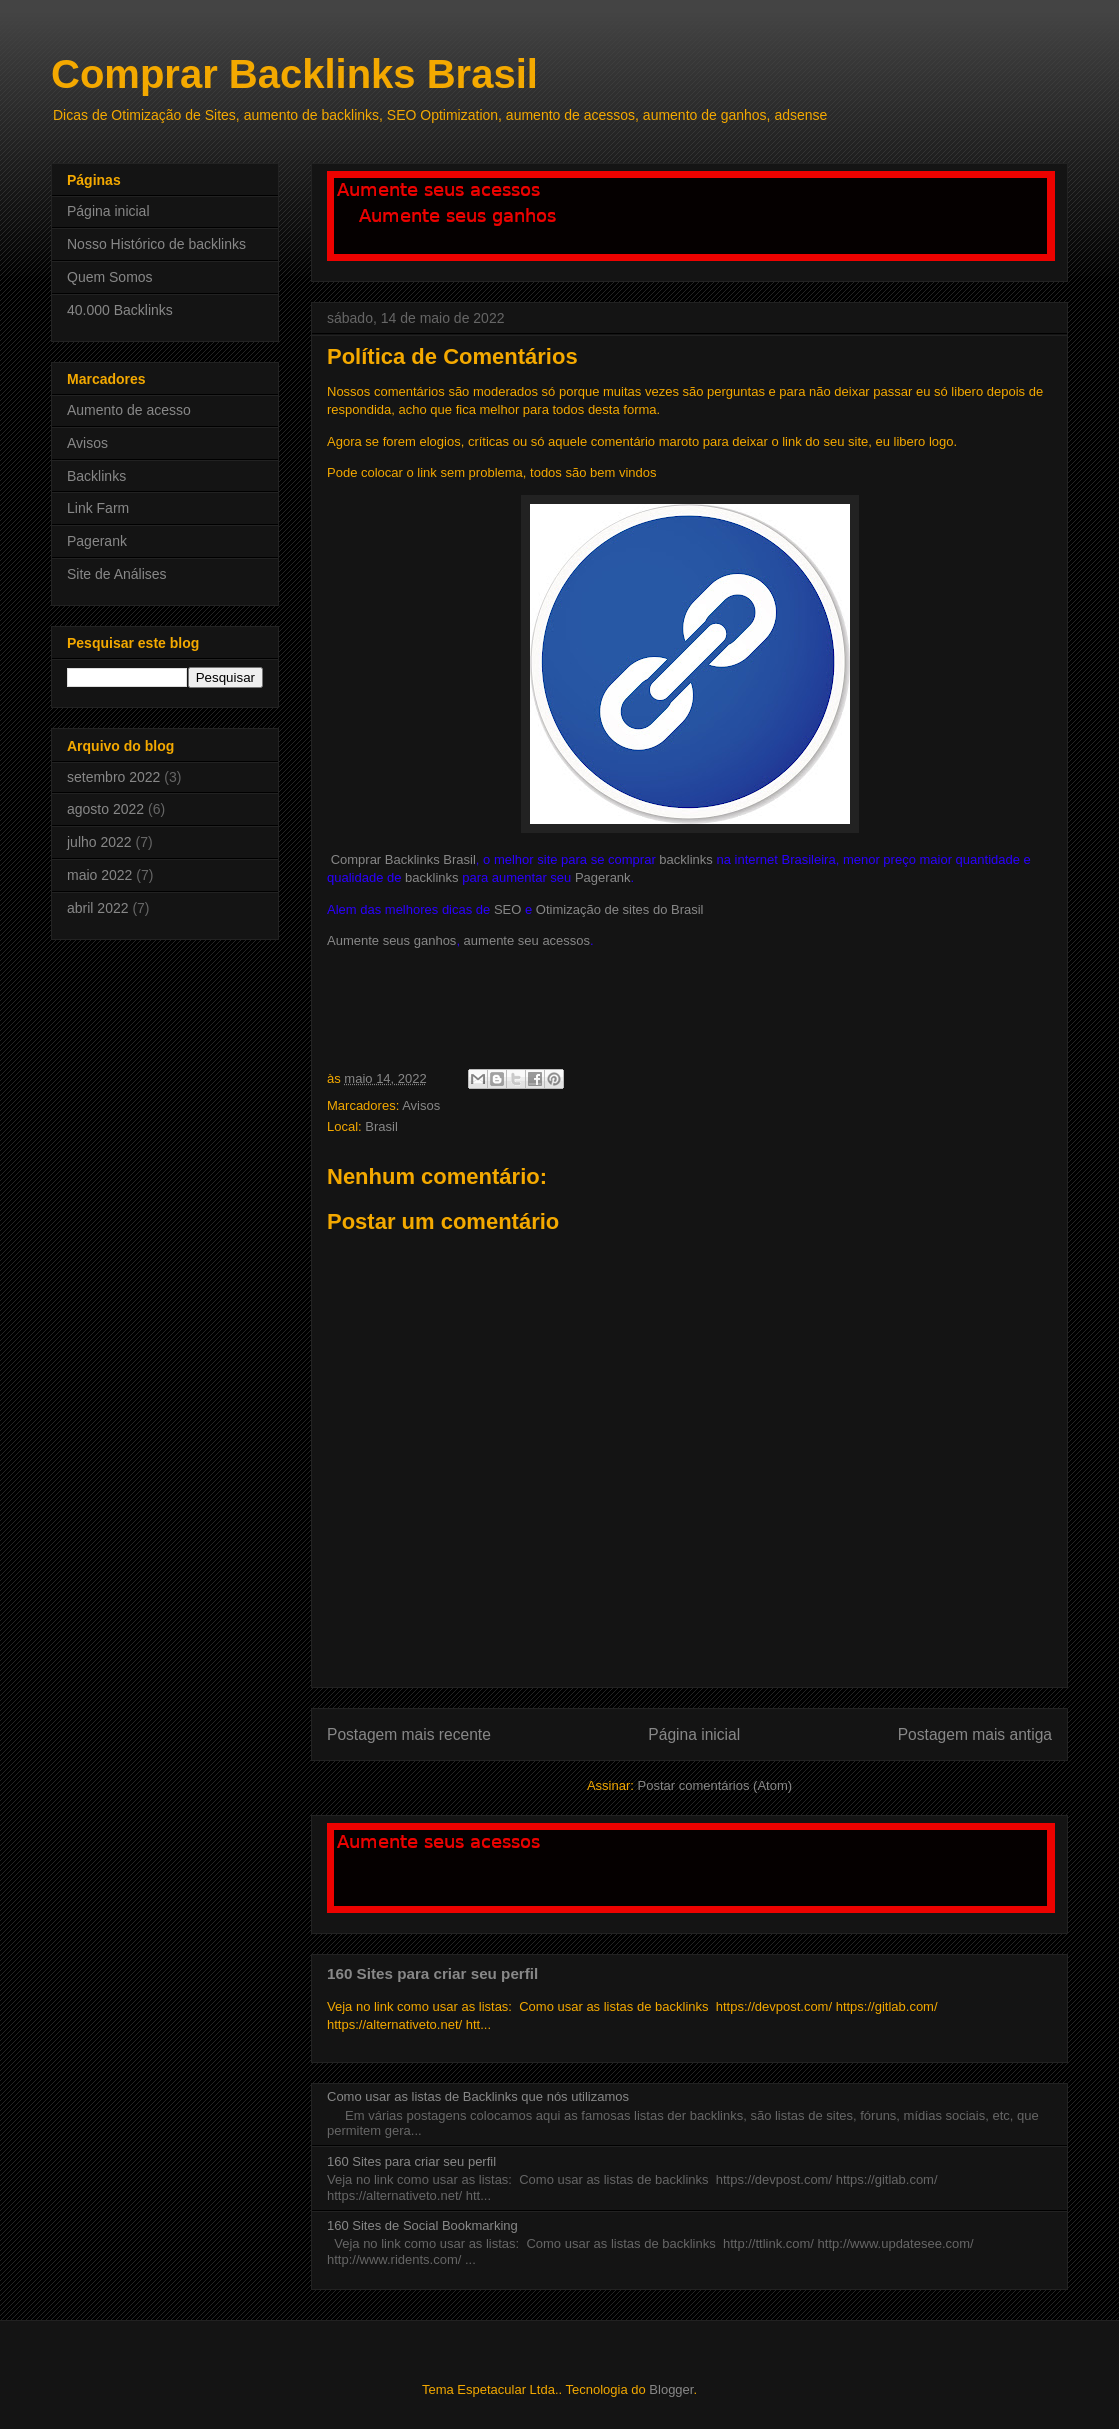  Describe the element at coordinates (120, 310) in the screenshot. I see `40.000 Backlinks` at that location.